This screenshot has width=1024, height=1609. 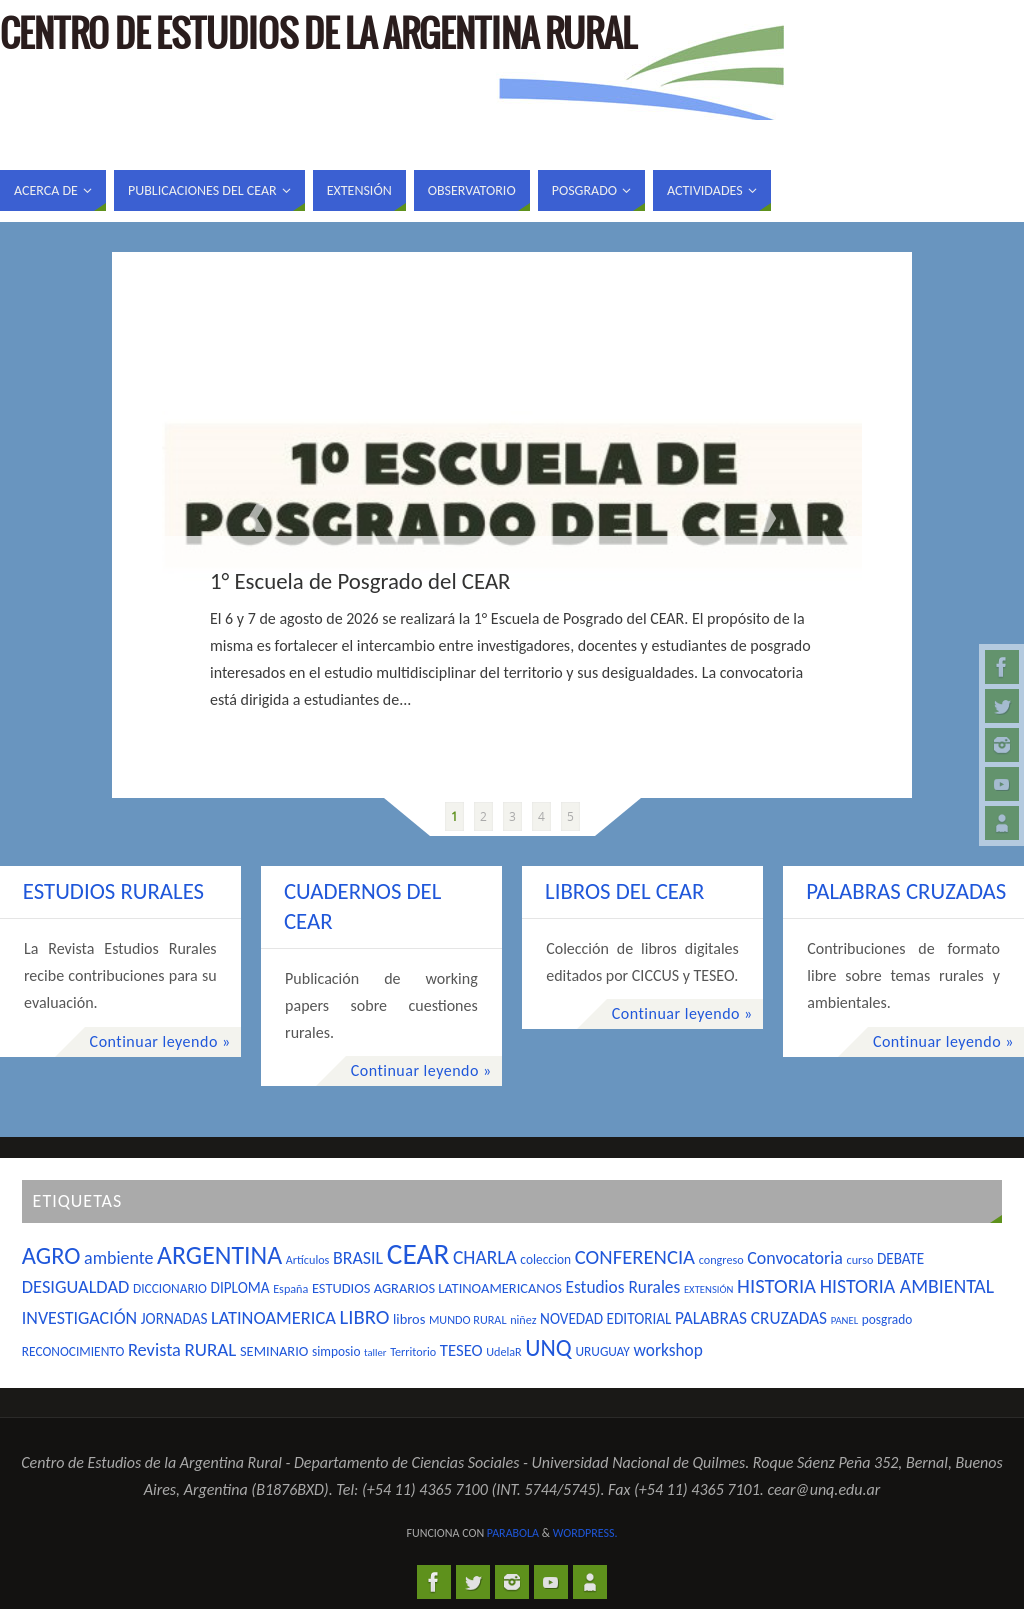 I want to click on EXTENSIÓN [EXTENSIÓN (3 elementos)], so click(x=709, y=1289).